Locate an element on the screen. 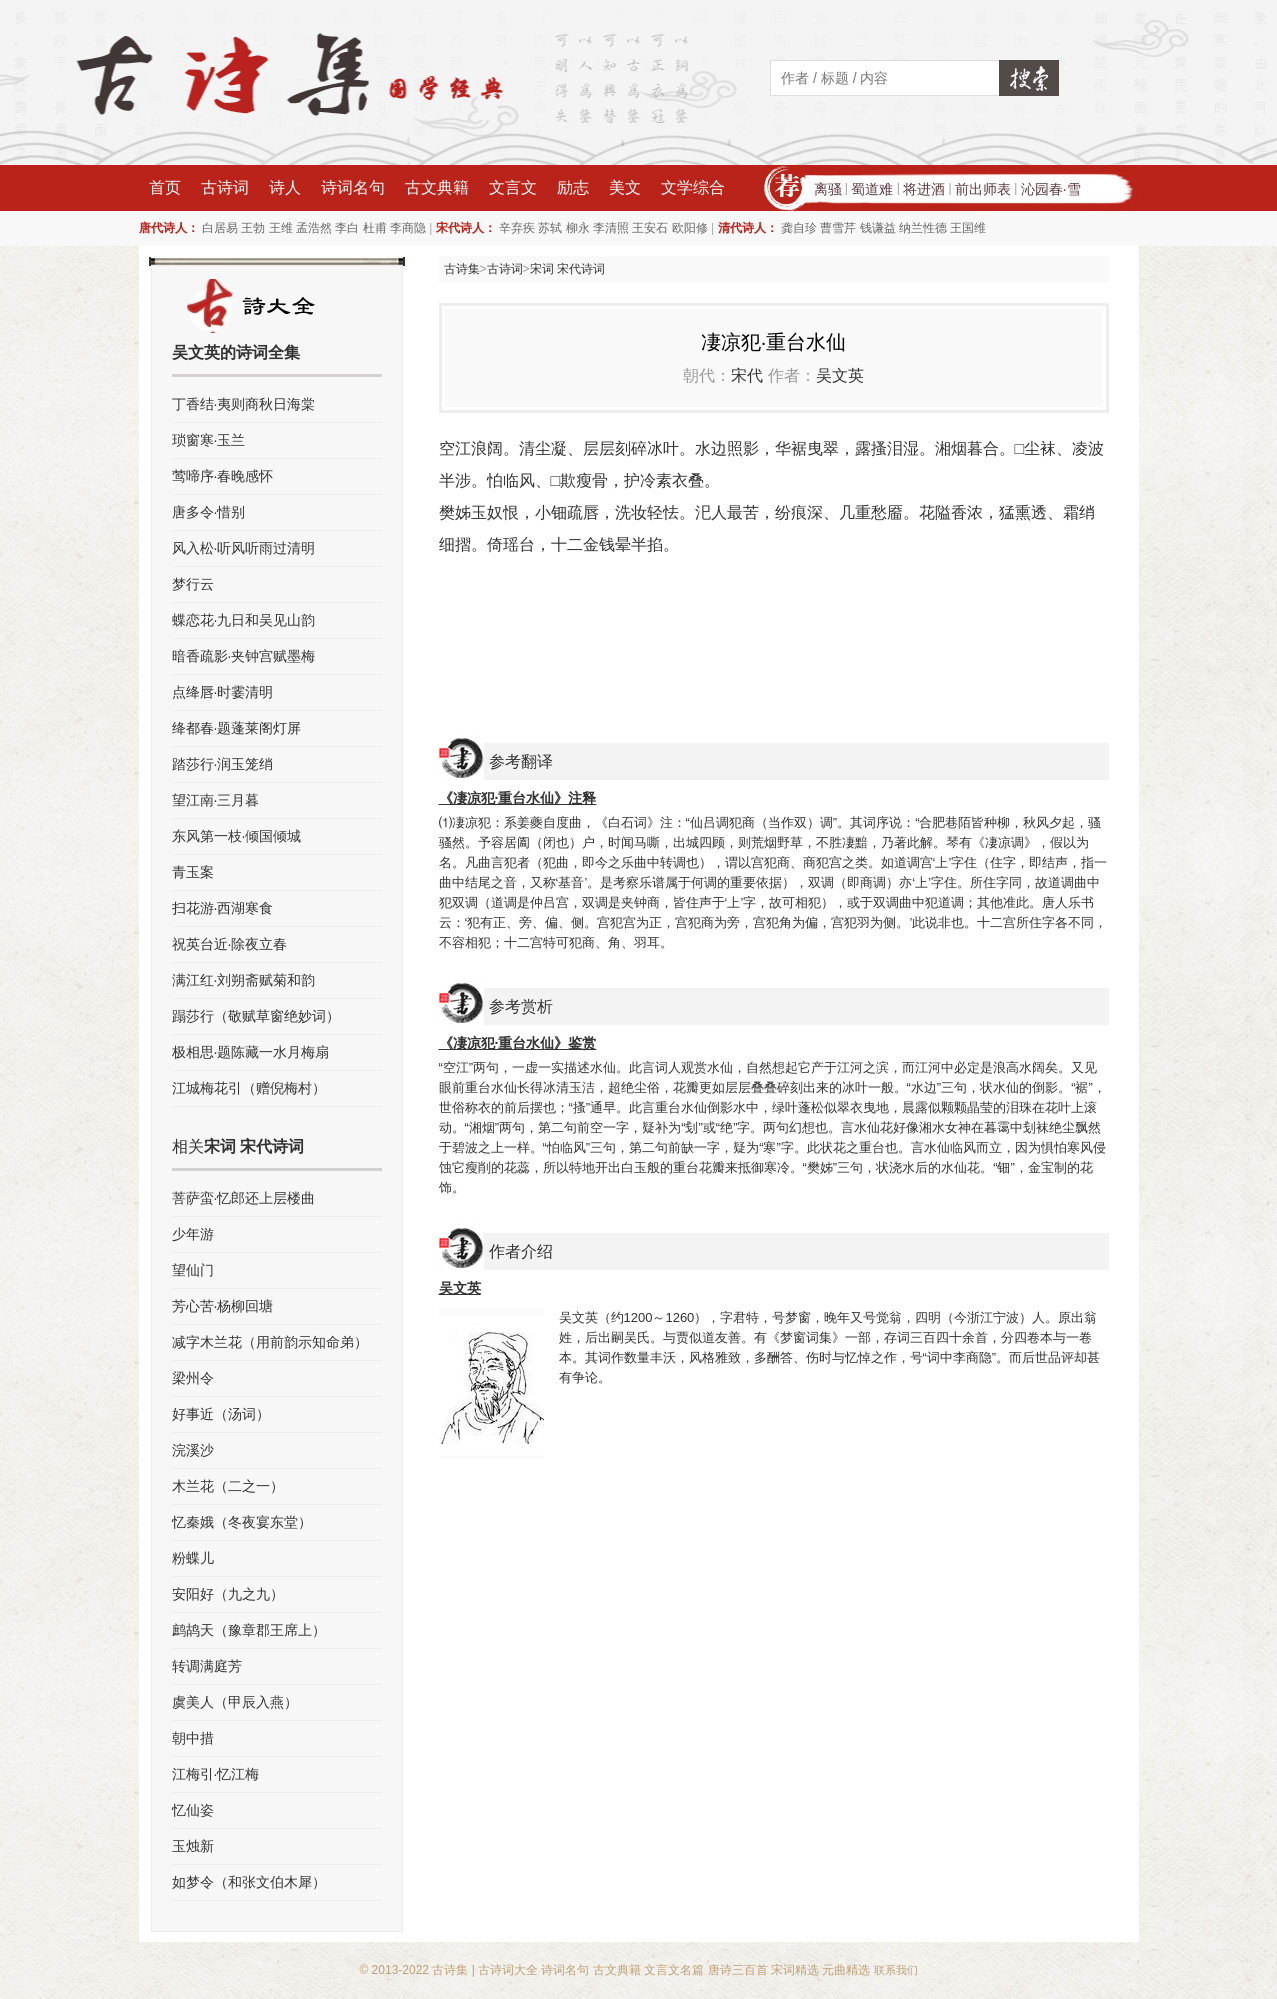 The height and width of the screenshot is (1999, 1277). 诗词名句 is located at coordinates (353, 187).